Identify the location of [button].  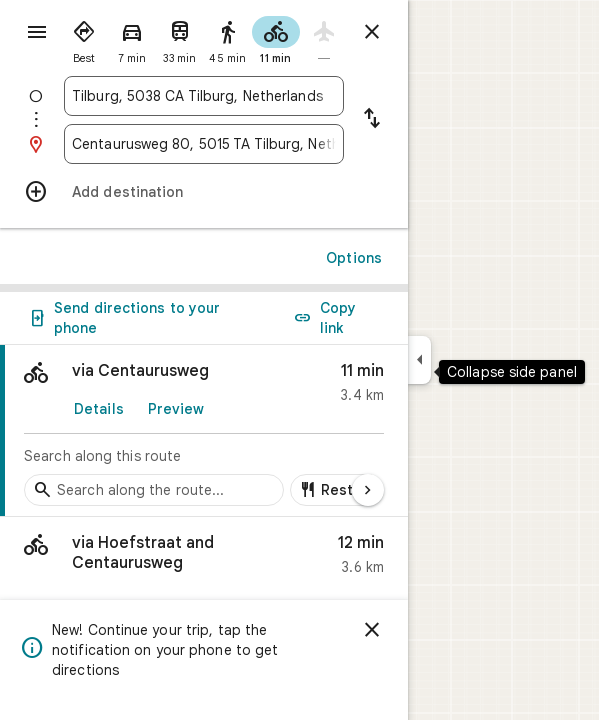
(204, 559).